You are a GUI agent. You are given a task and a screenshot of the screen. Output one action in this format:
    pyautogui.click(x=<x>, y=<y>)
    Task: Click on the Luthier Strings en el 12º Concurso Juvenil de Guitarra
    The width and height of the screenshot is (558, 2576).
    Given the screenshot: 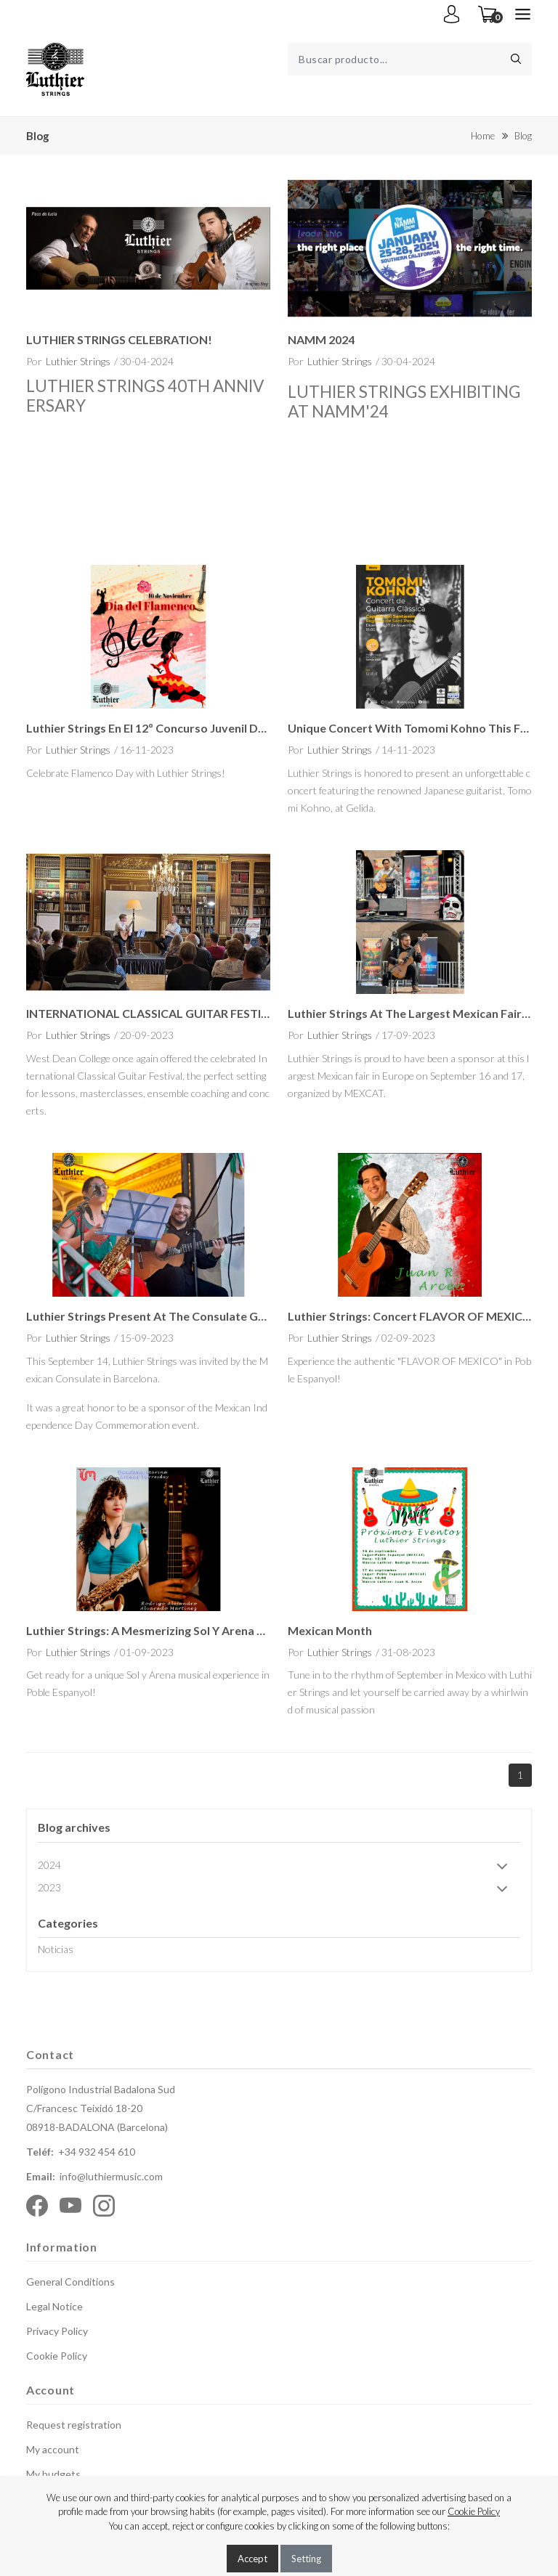 What is the action you would take?
    pyautogui.click(x=148, y=728)
    